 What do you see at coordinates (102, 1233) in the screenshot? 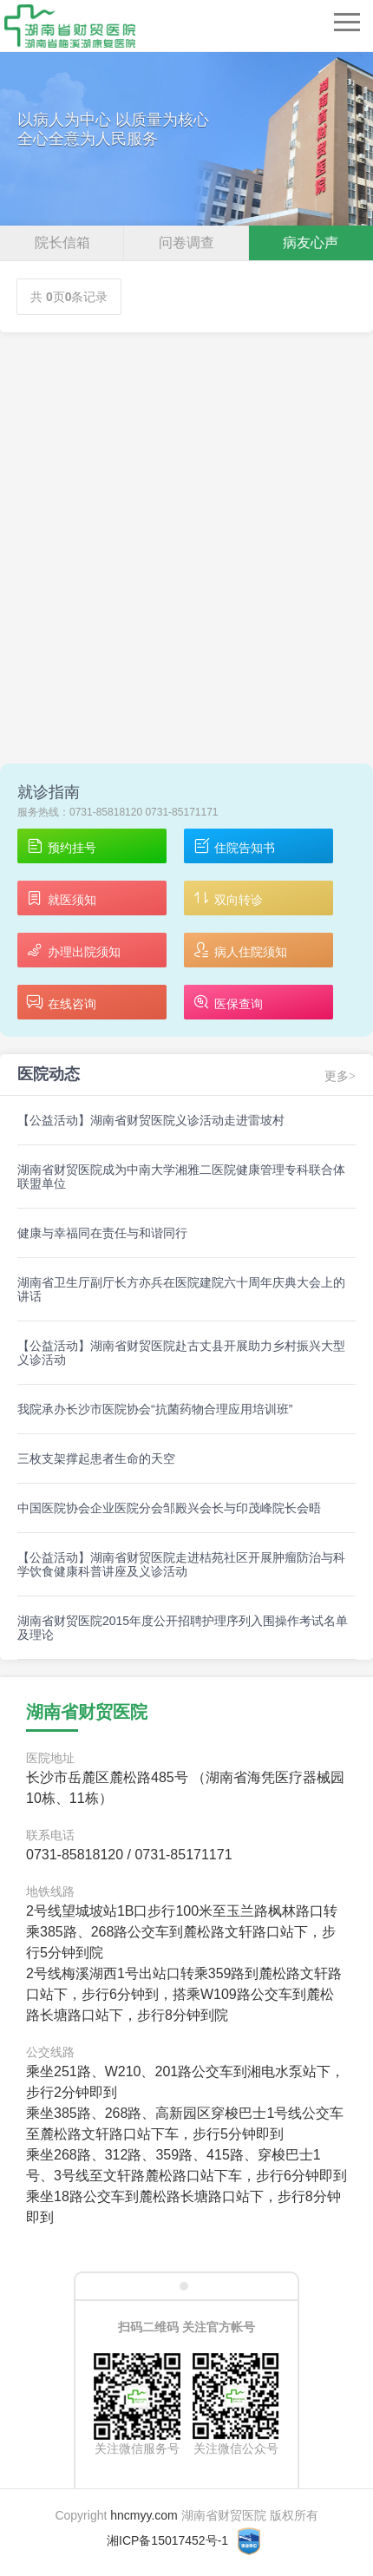
I see `健康与幸福同在责任与和谐同行` at bounding box center [102, 1233].